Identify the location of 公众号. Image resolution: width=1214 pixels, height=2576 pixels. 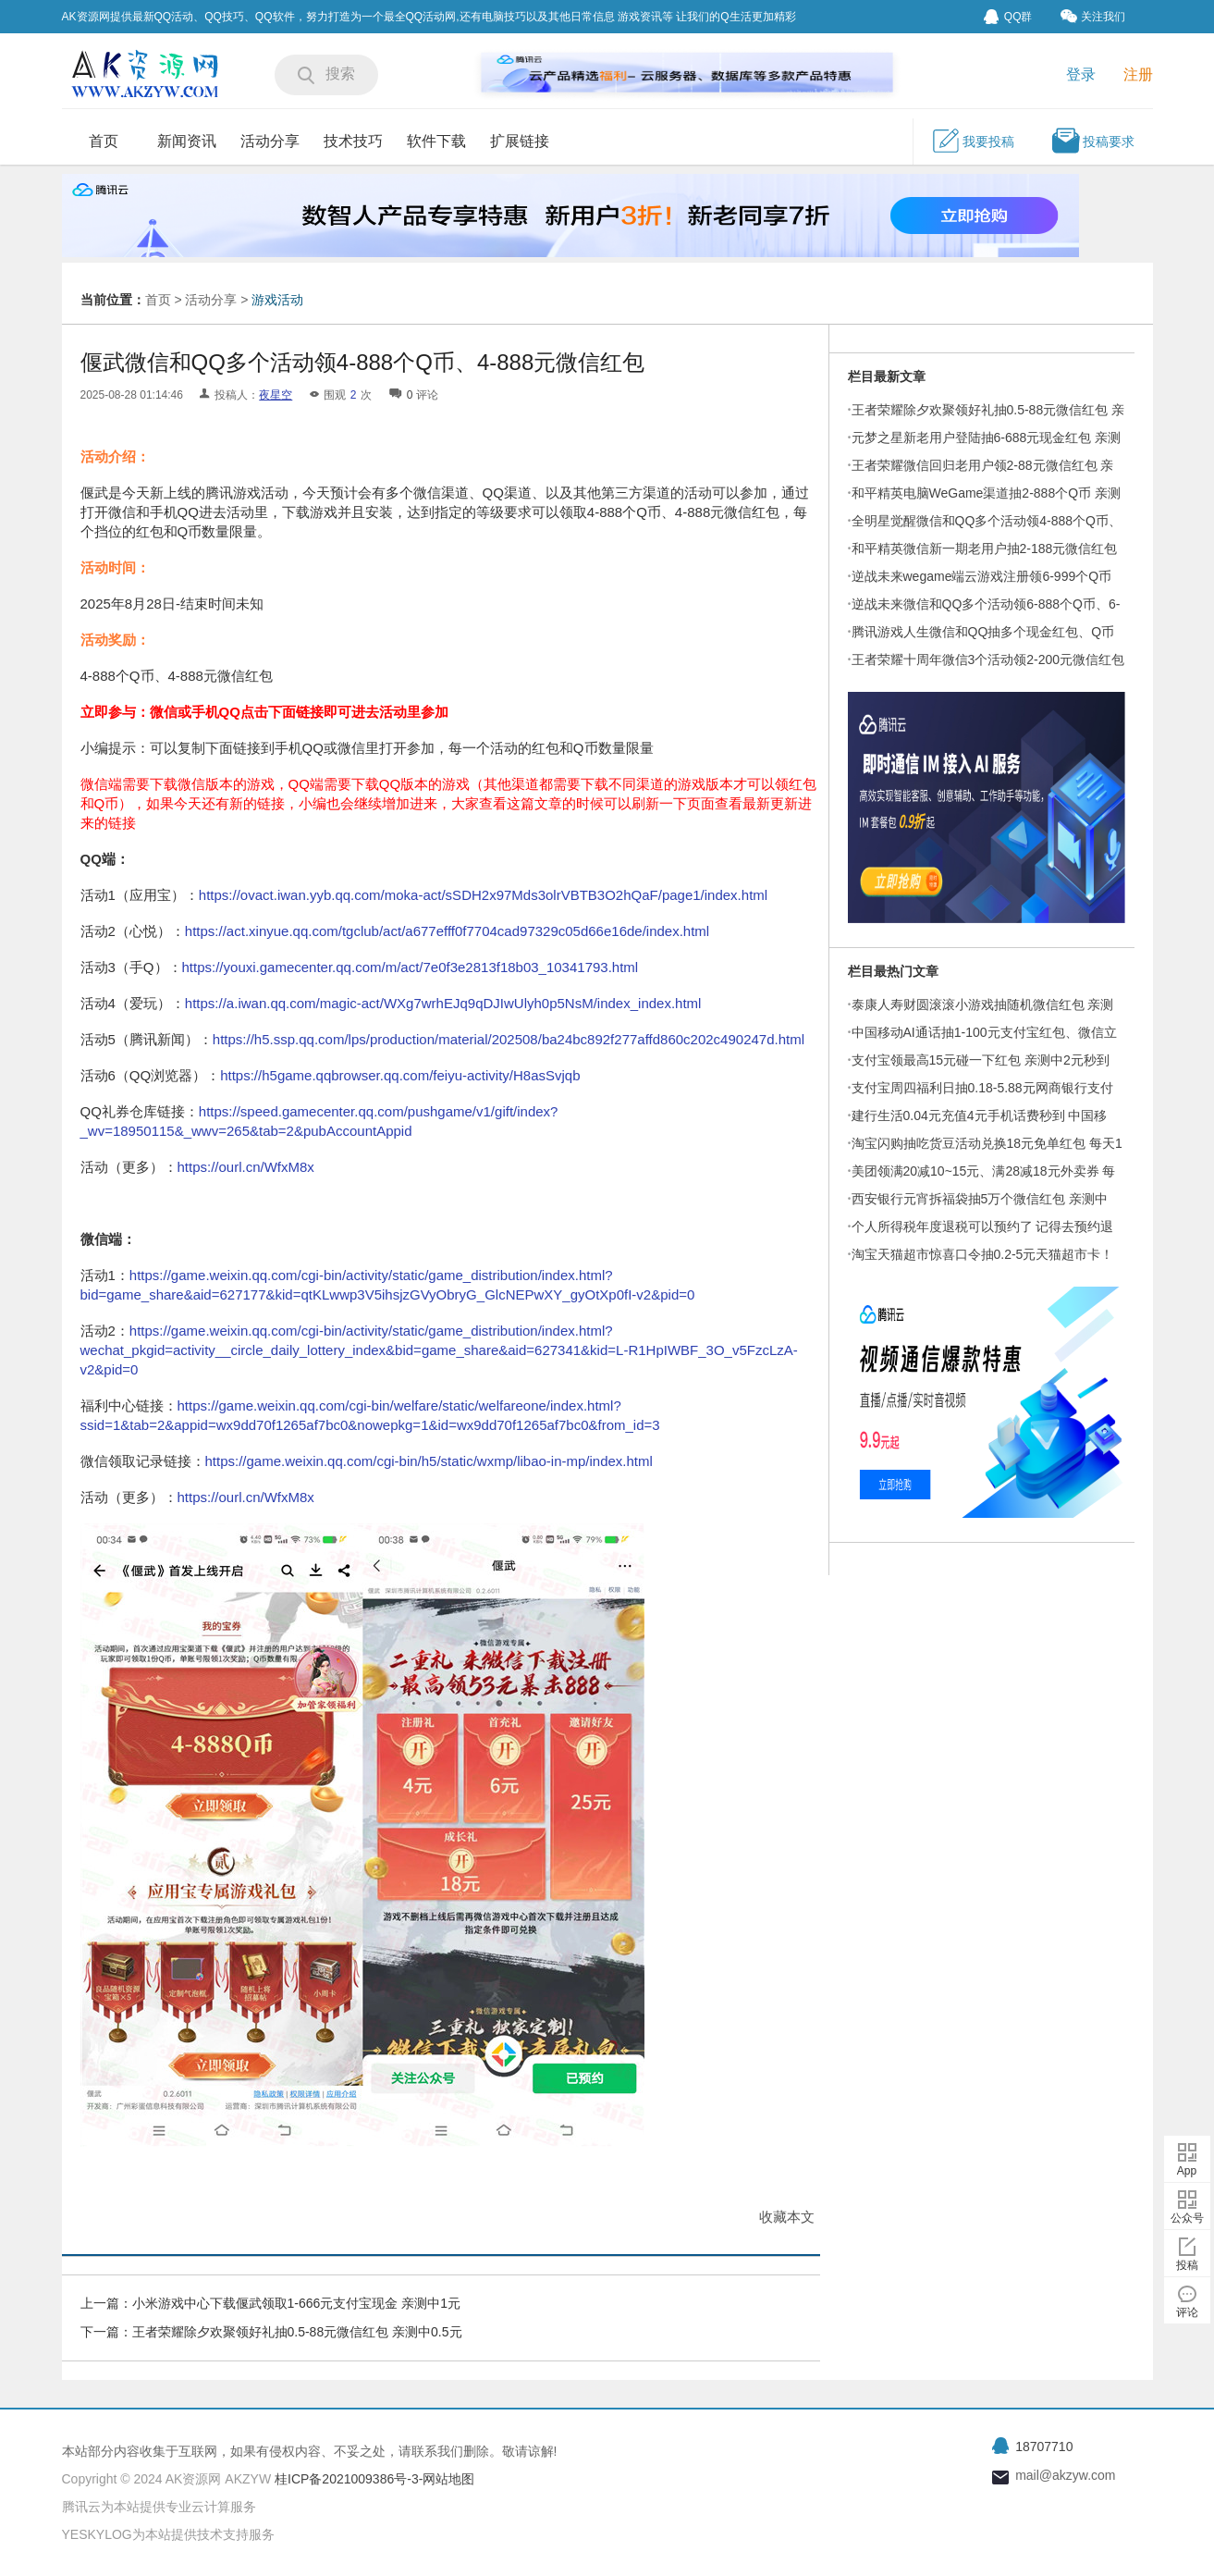
(1187, 2218).